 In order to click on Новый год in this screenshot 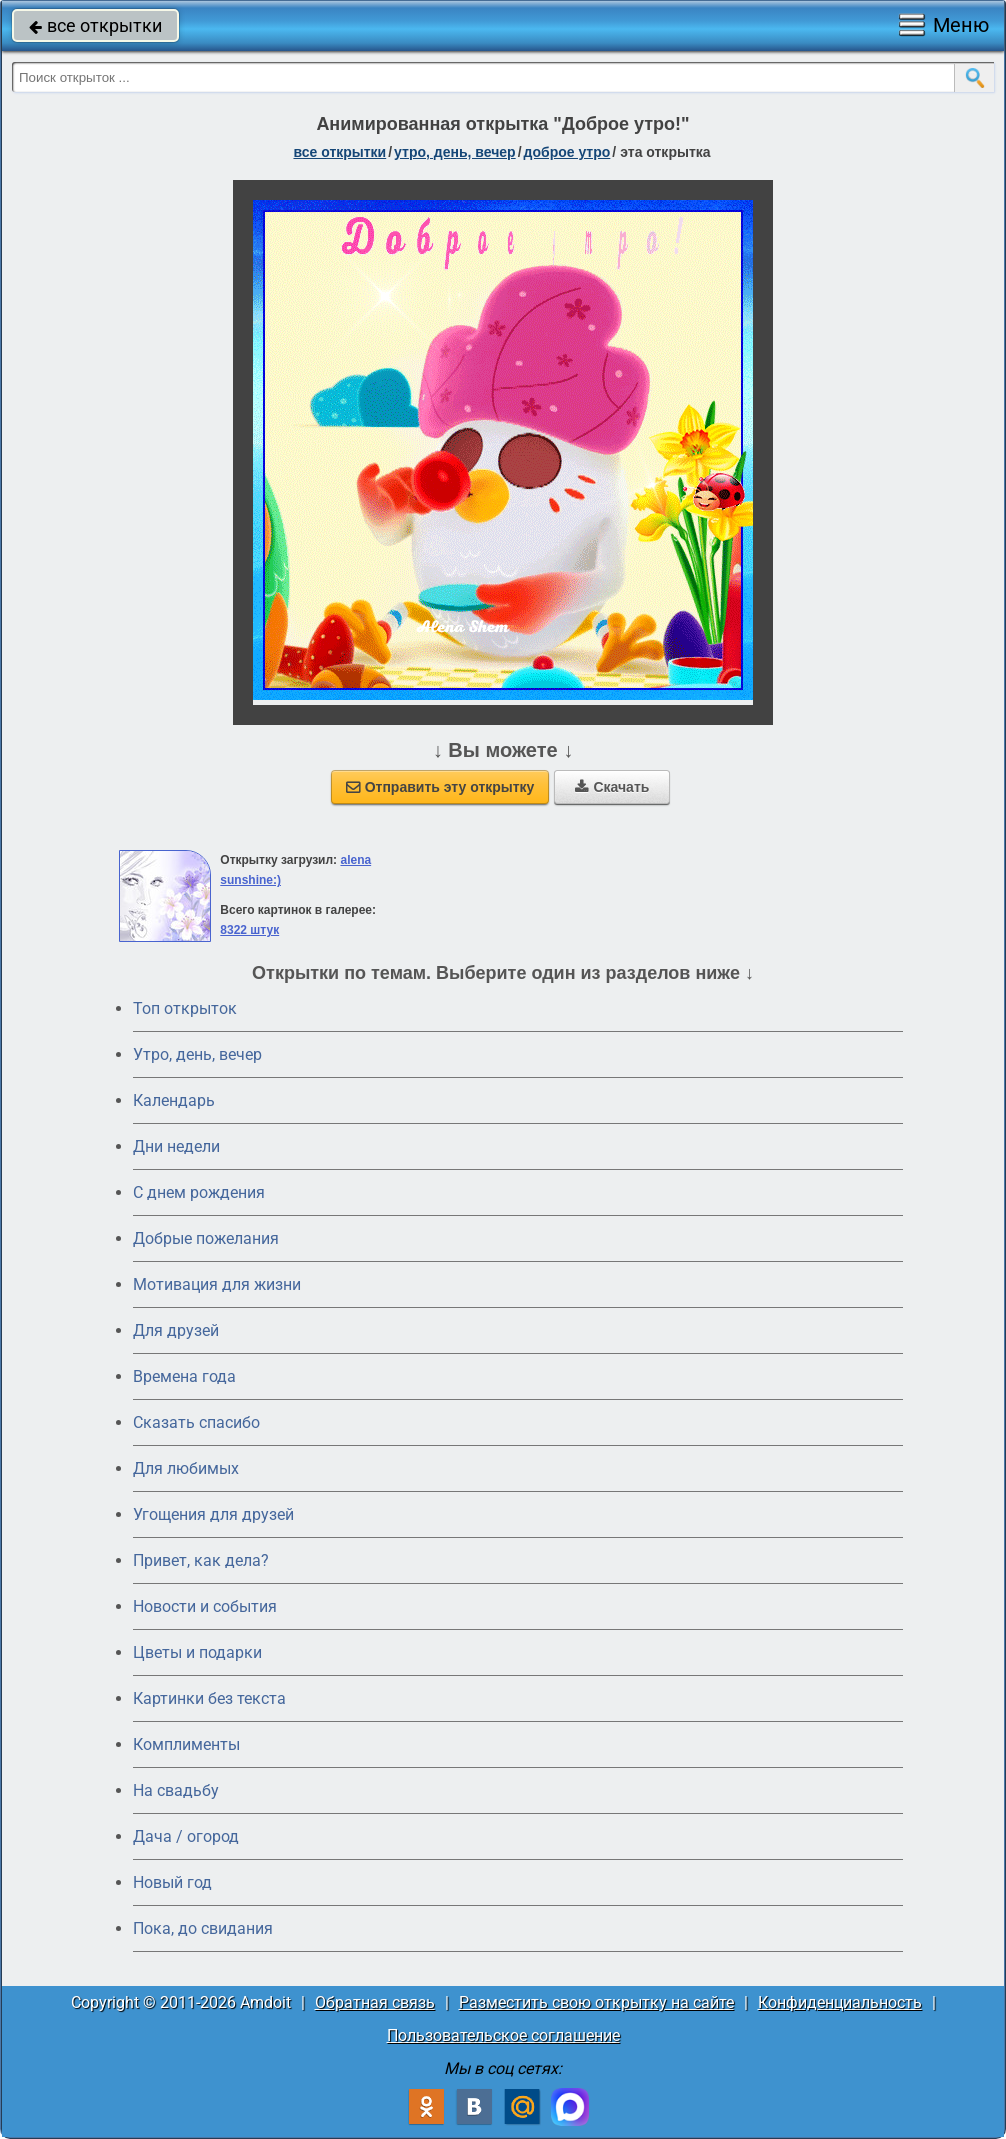, I will do `click(172, 1882)`.